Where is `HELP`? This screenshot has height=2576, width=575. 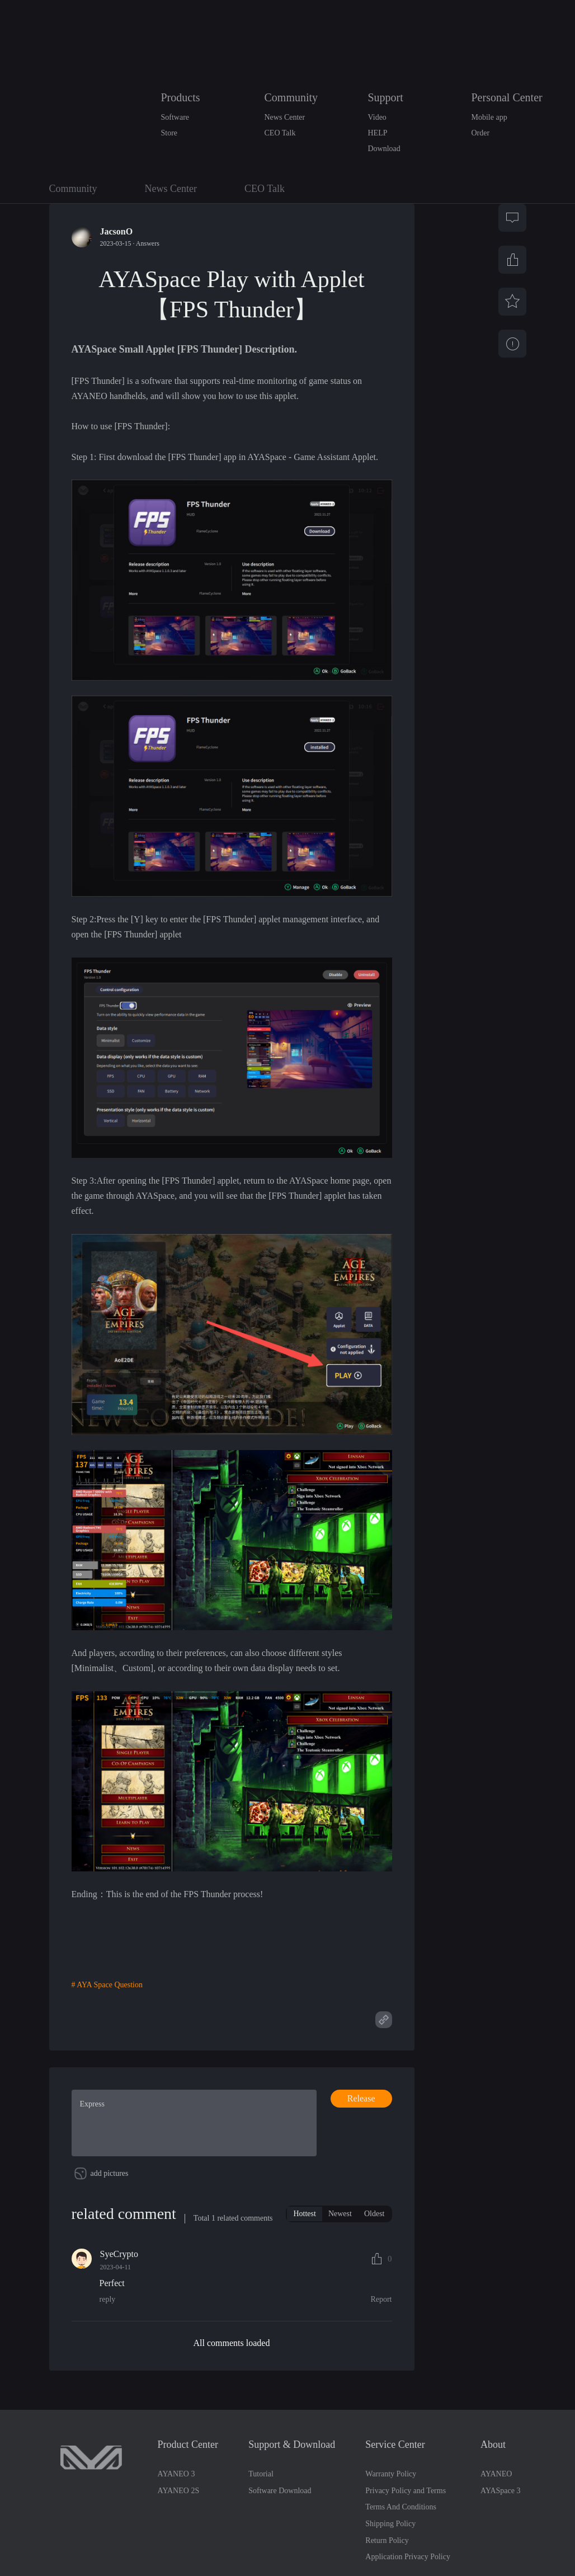 HELP is located at coordinates (378, 133).